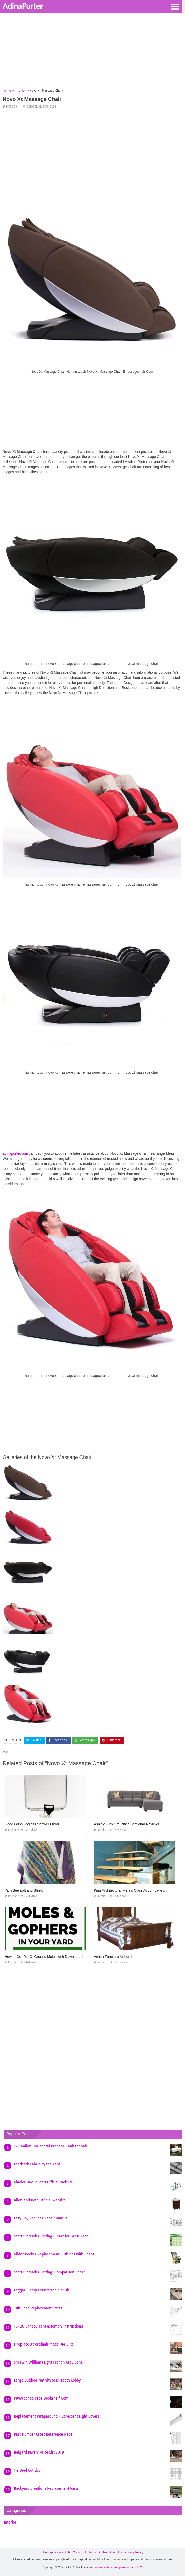 The height and width of the screenshot is (2576, 185). I want to click on Yarn Bee soft and Sleek, so click(24, 1890).